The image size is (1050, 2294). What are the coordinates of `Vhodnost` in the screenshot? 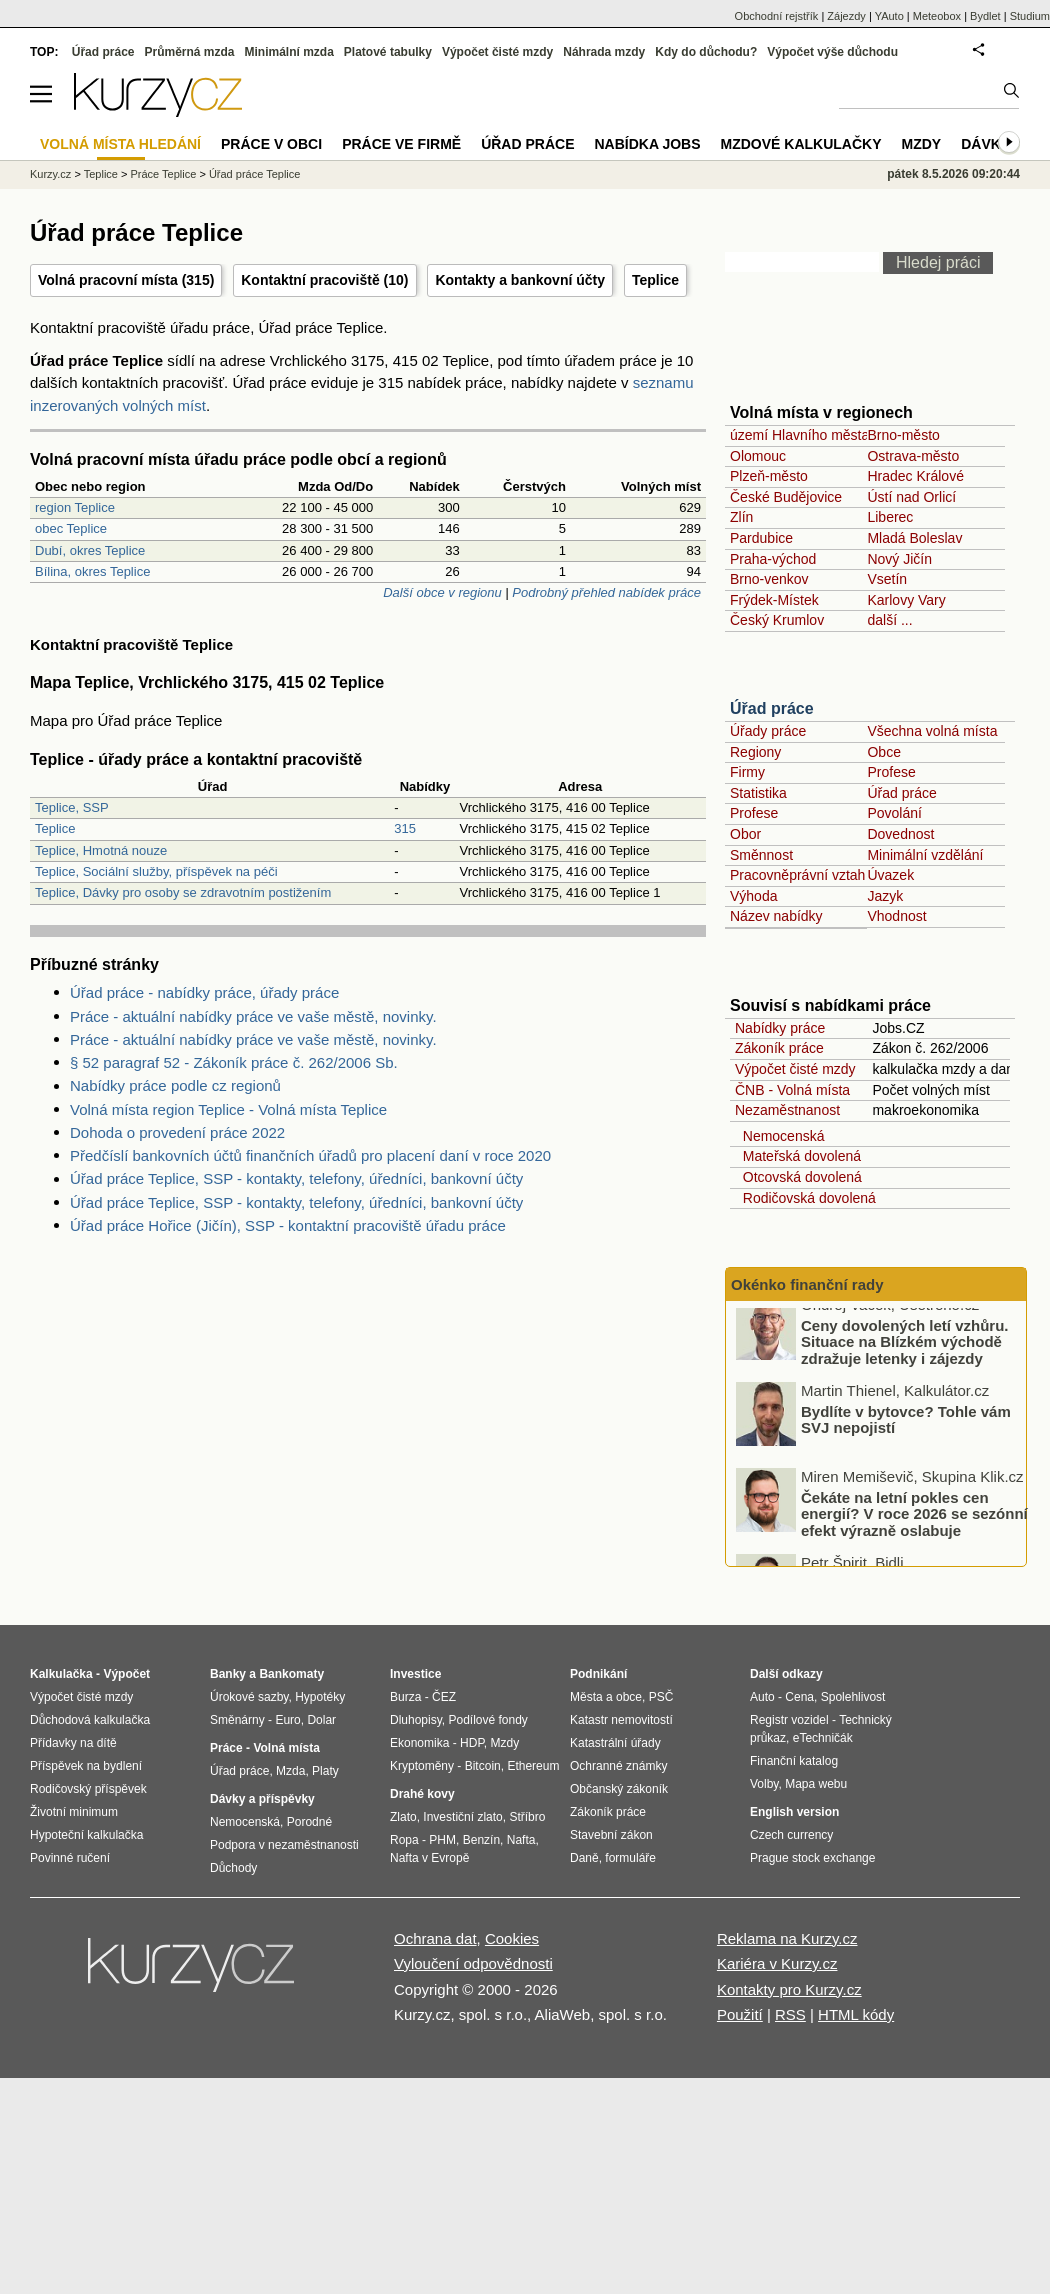 It's located at (896, 916).